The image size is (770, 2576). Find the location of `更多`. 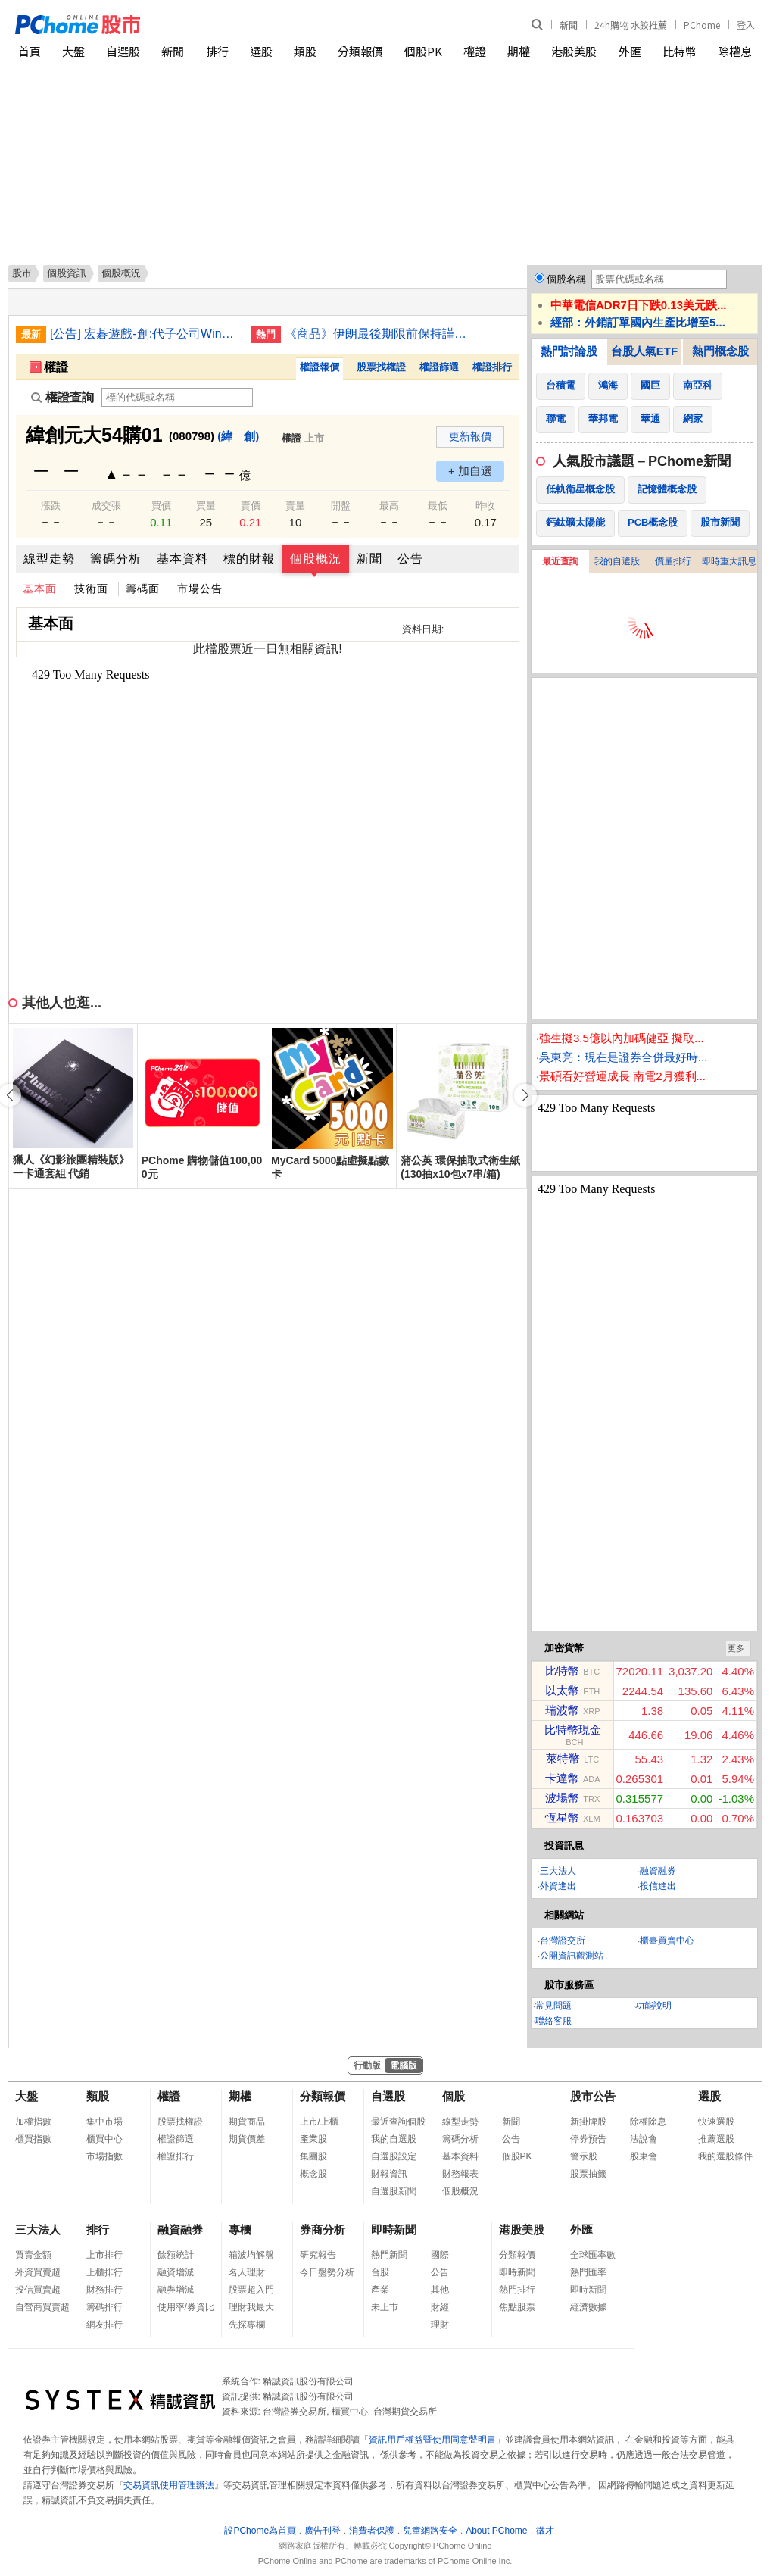

更多 is located at coordinates (736, 1648).